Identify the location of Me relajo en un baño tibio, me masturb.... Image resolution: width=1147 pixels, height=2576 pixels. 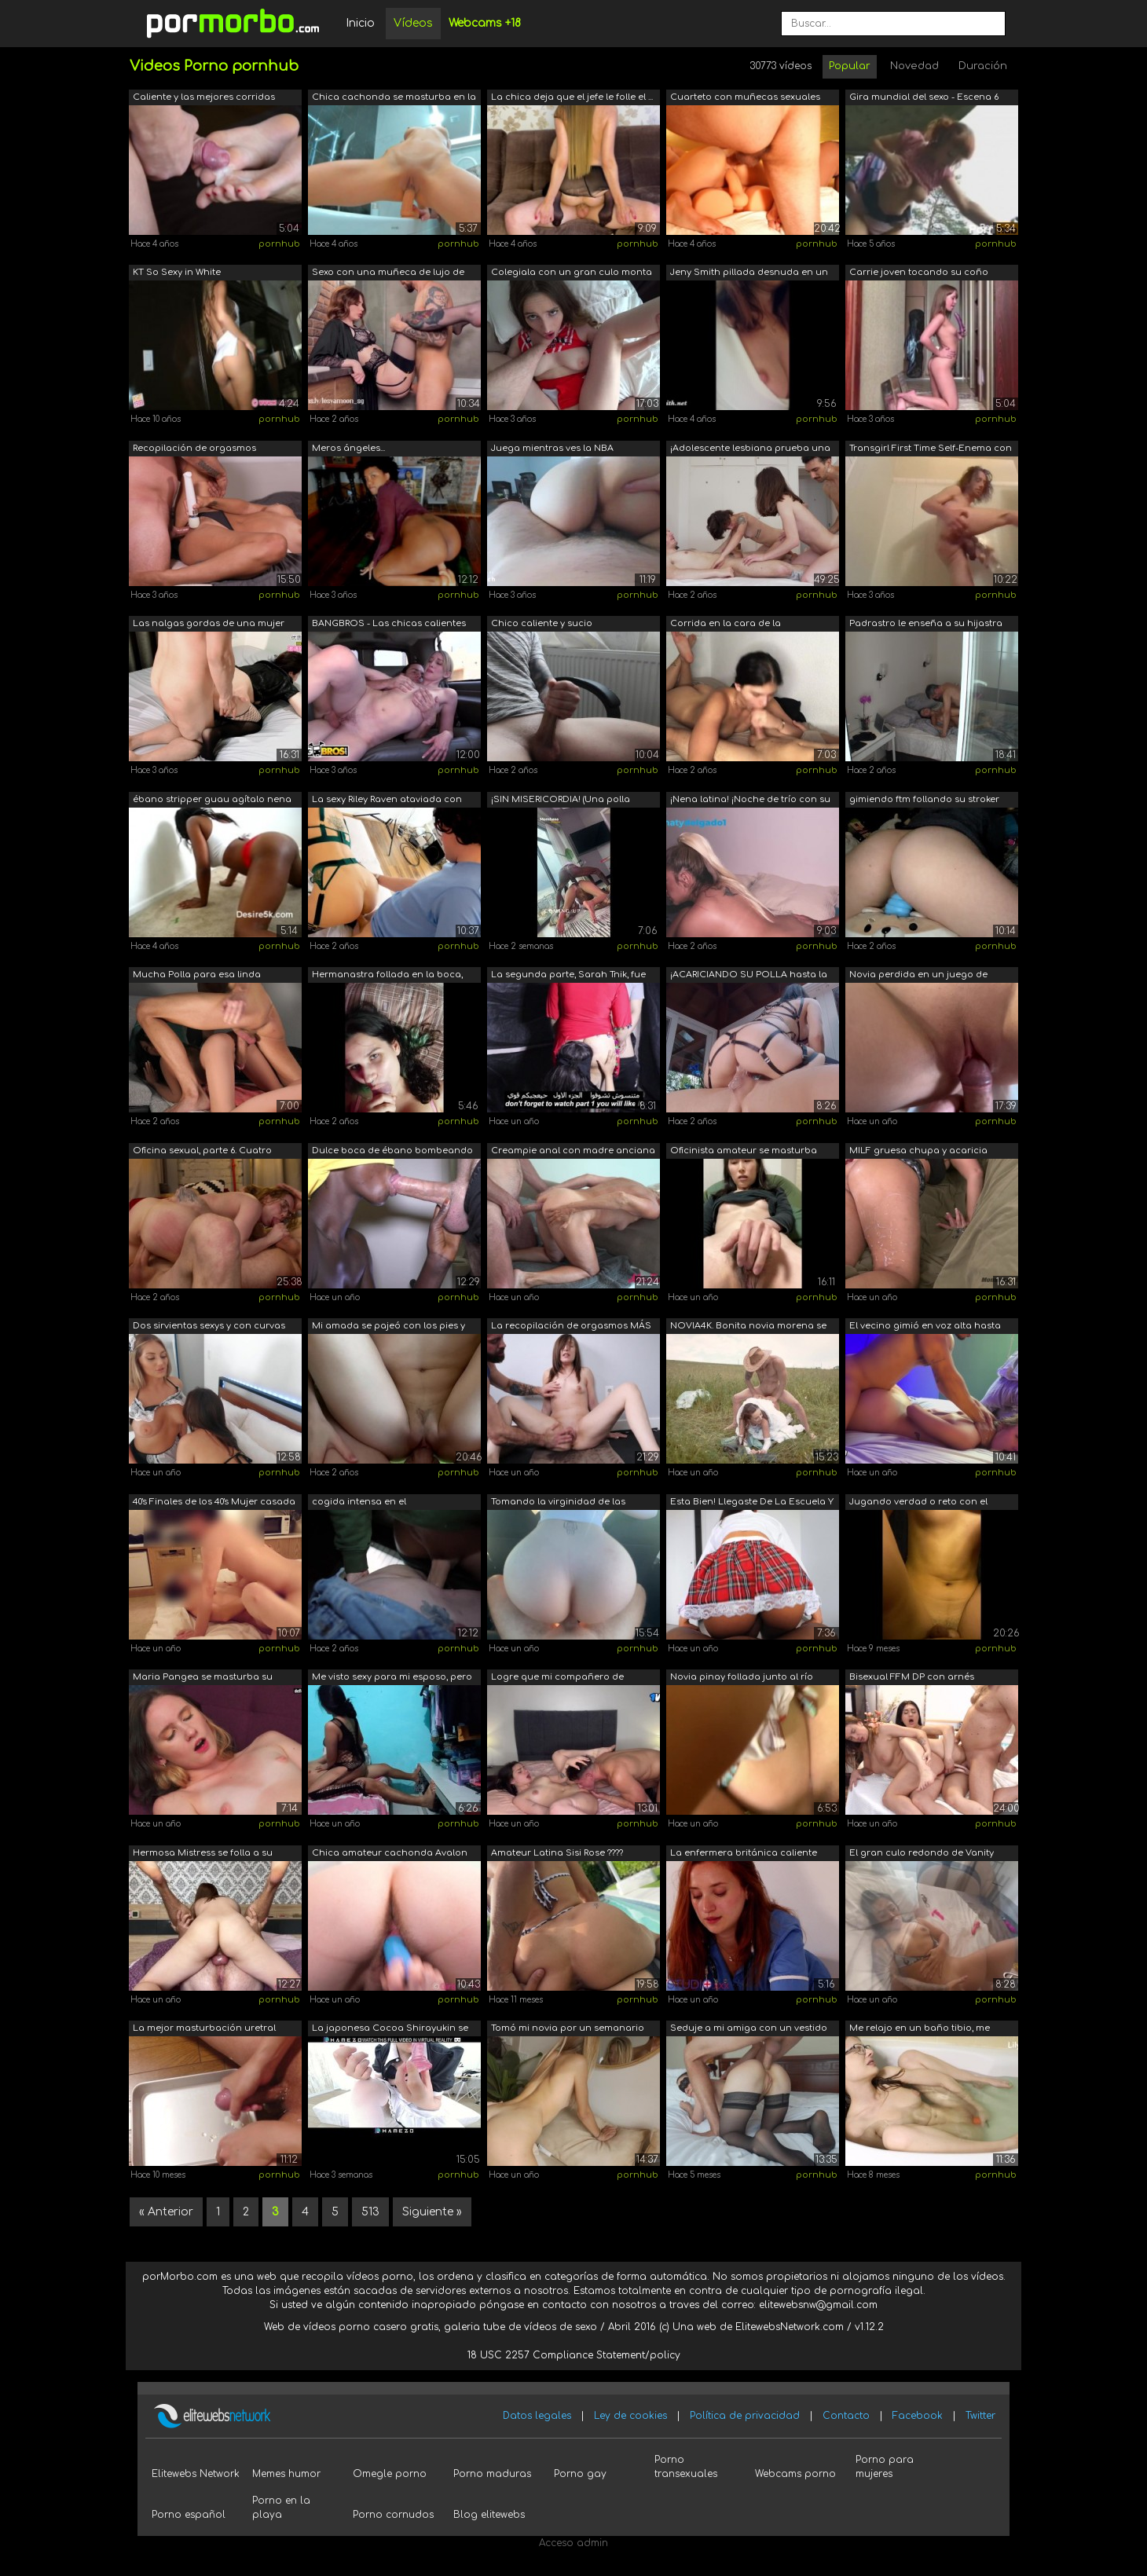
(919, 2029).